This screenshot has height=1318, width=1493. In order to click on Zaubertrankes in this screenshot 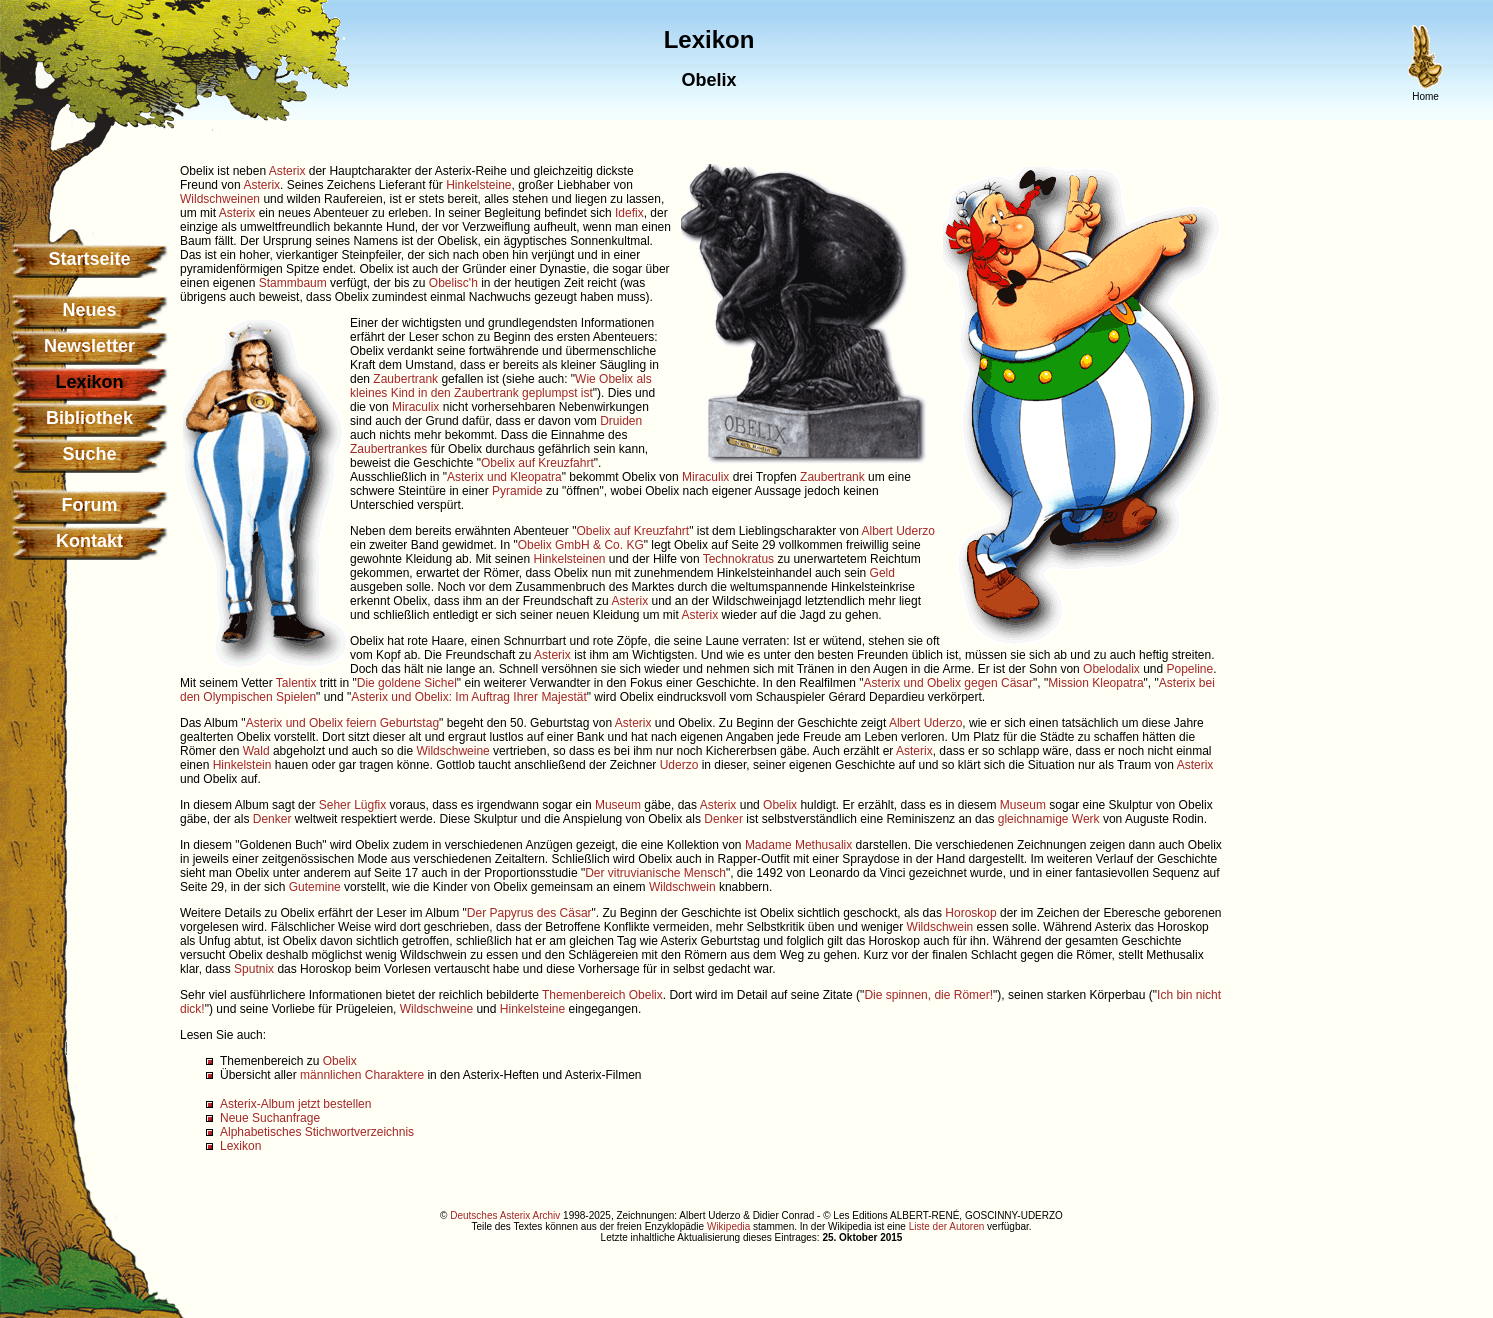, I will do `click(388, 449)`.